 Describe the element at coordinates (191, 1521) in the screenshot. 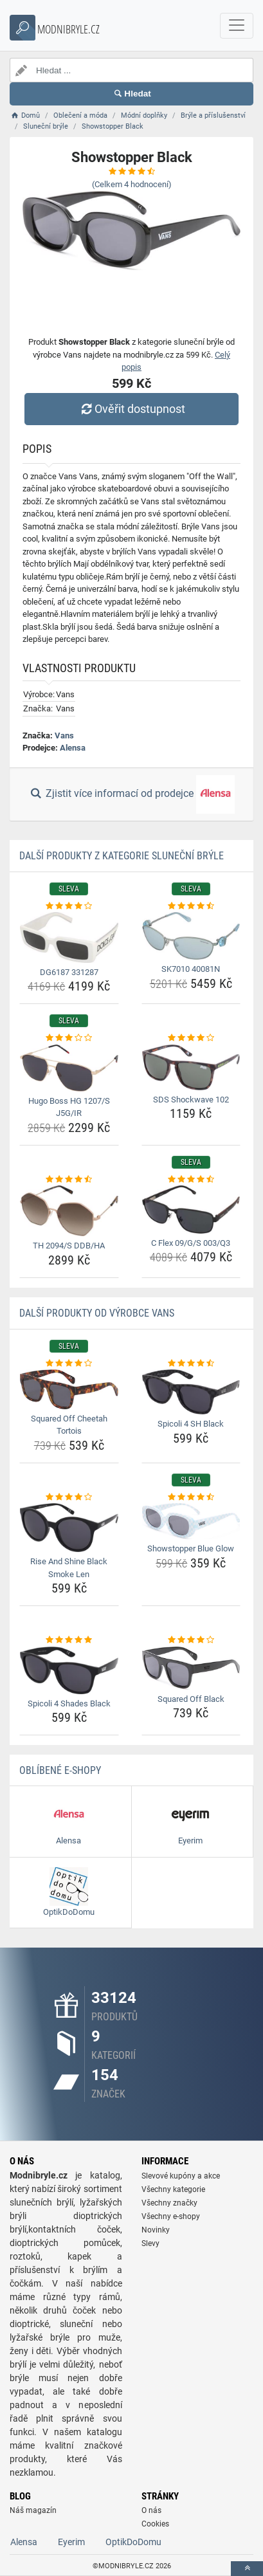

I see `[showstopper-blue-glow-img]` at that location.